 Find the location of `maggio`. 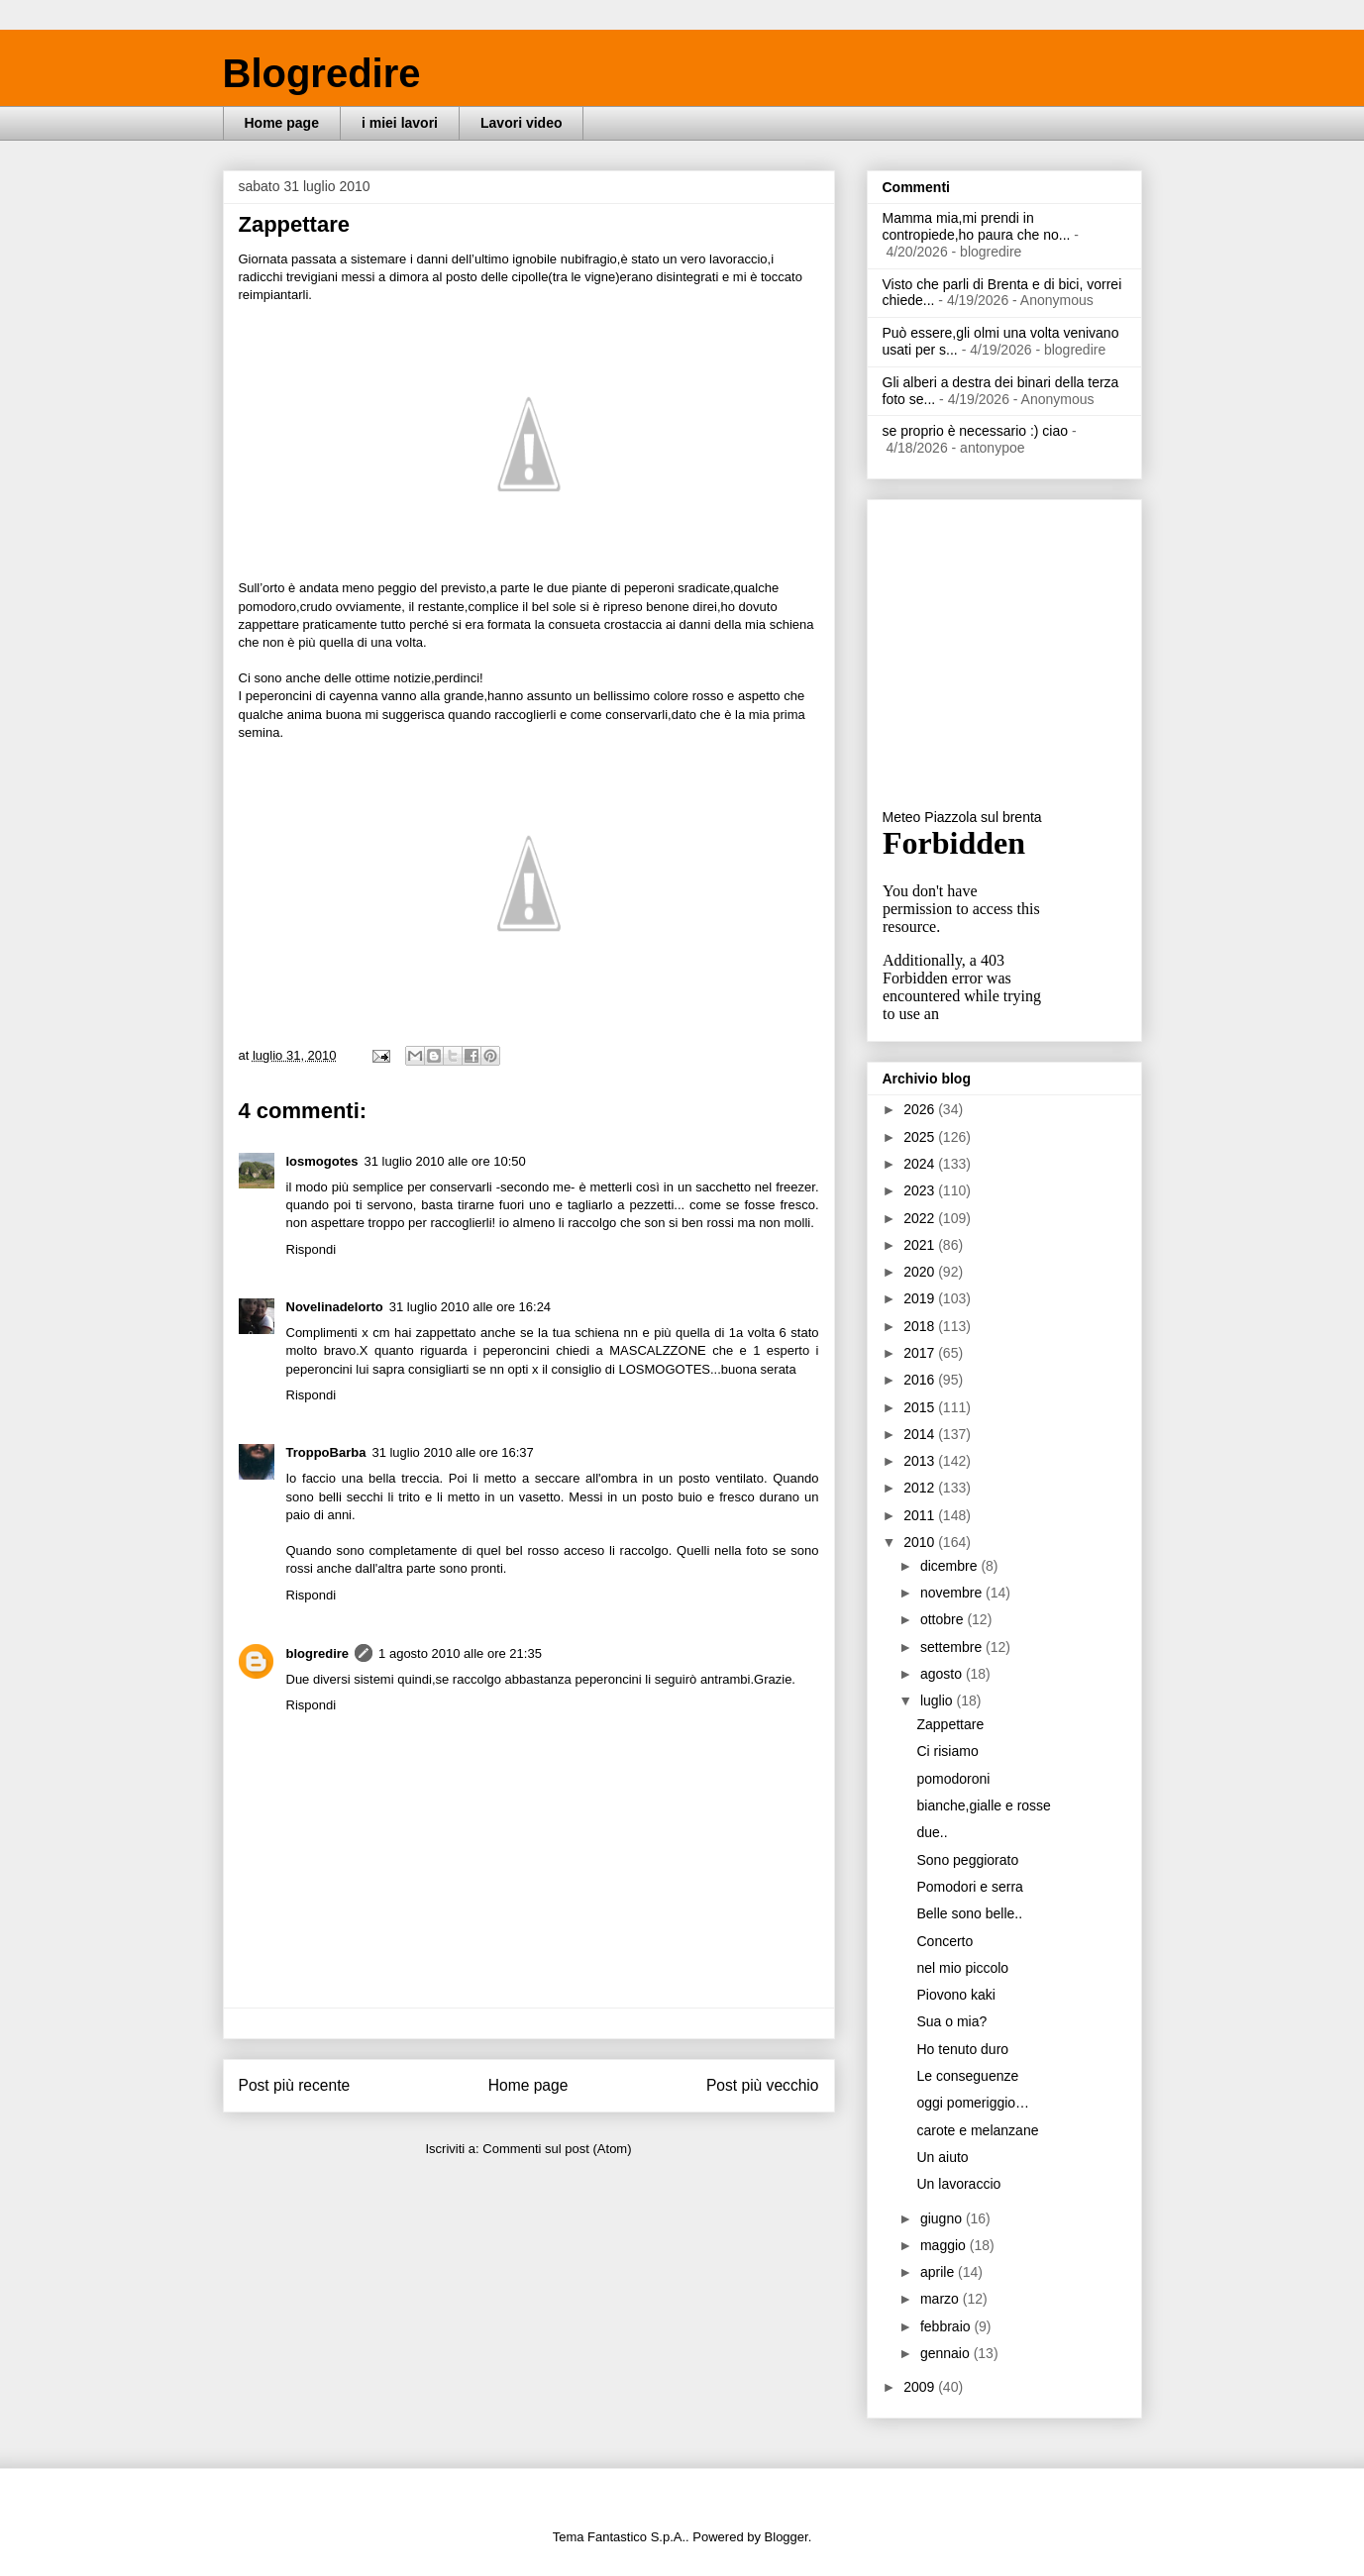

maggio is located at coordinates (945, 2245).